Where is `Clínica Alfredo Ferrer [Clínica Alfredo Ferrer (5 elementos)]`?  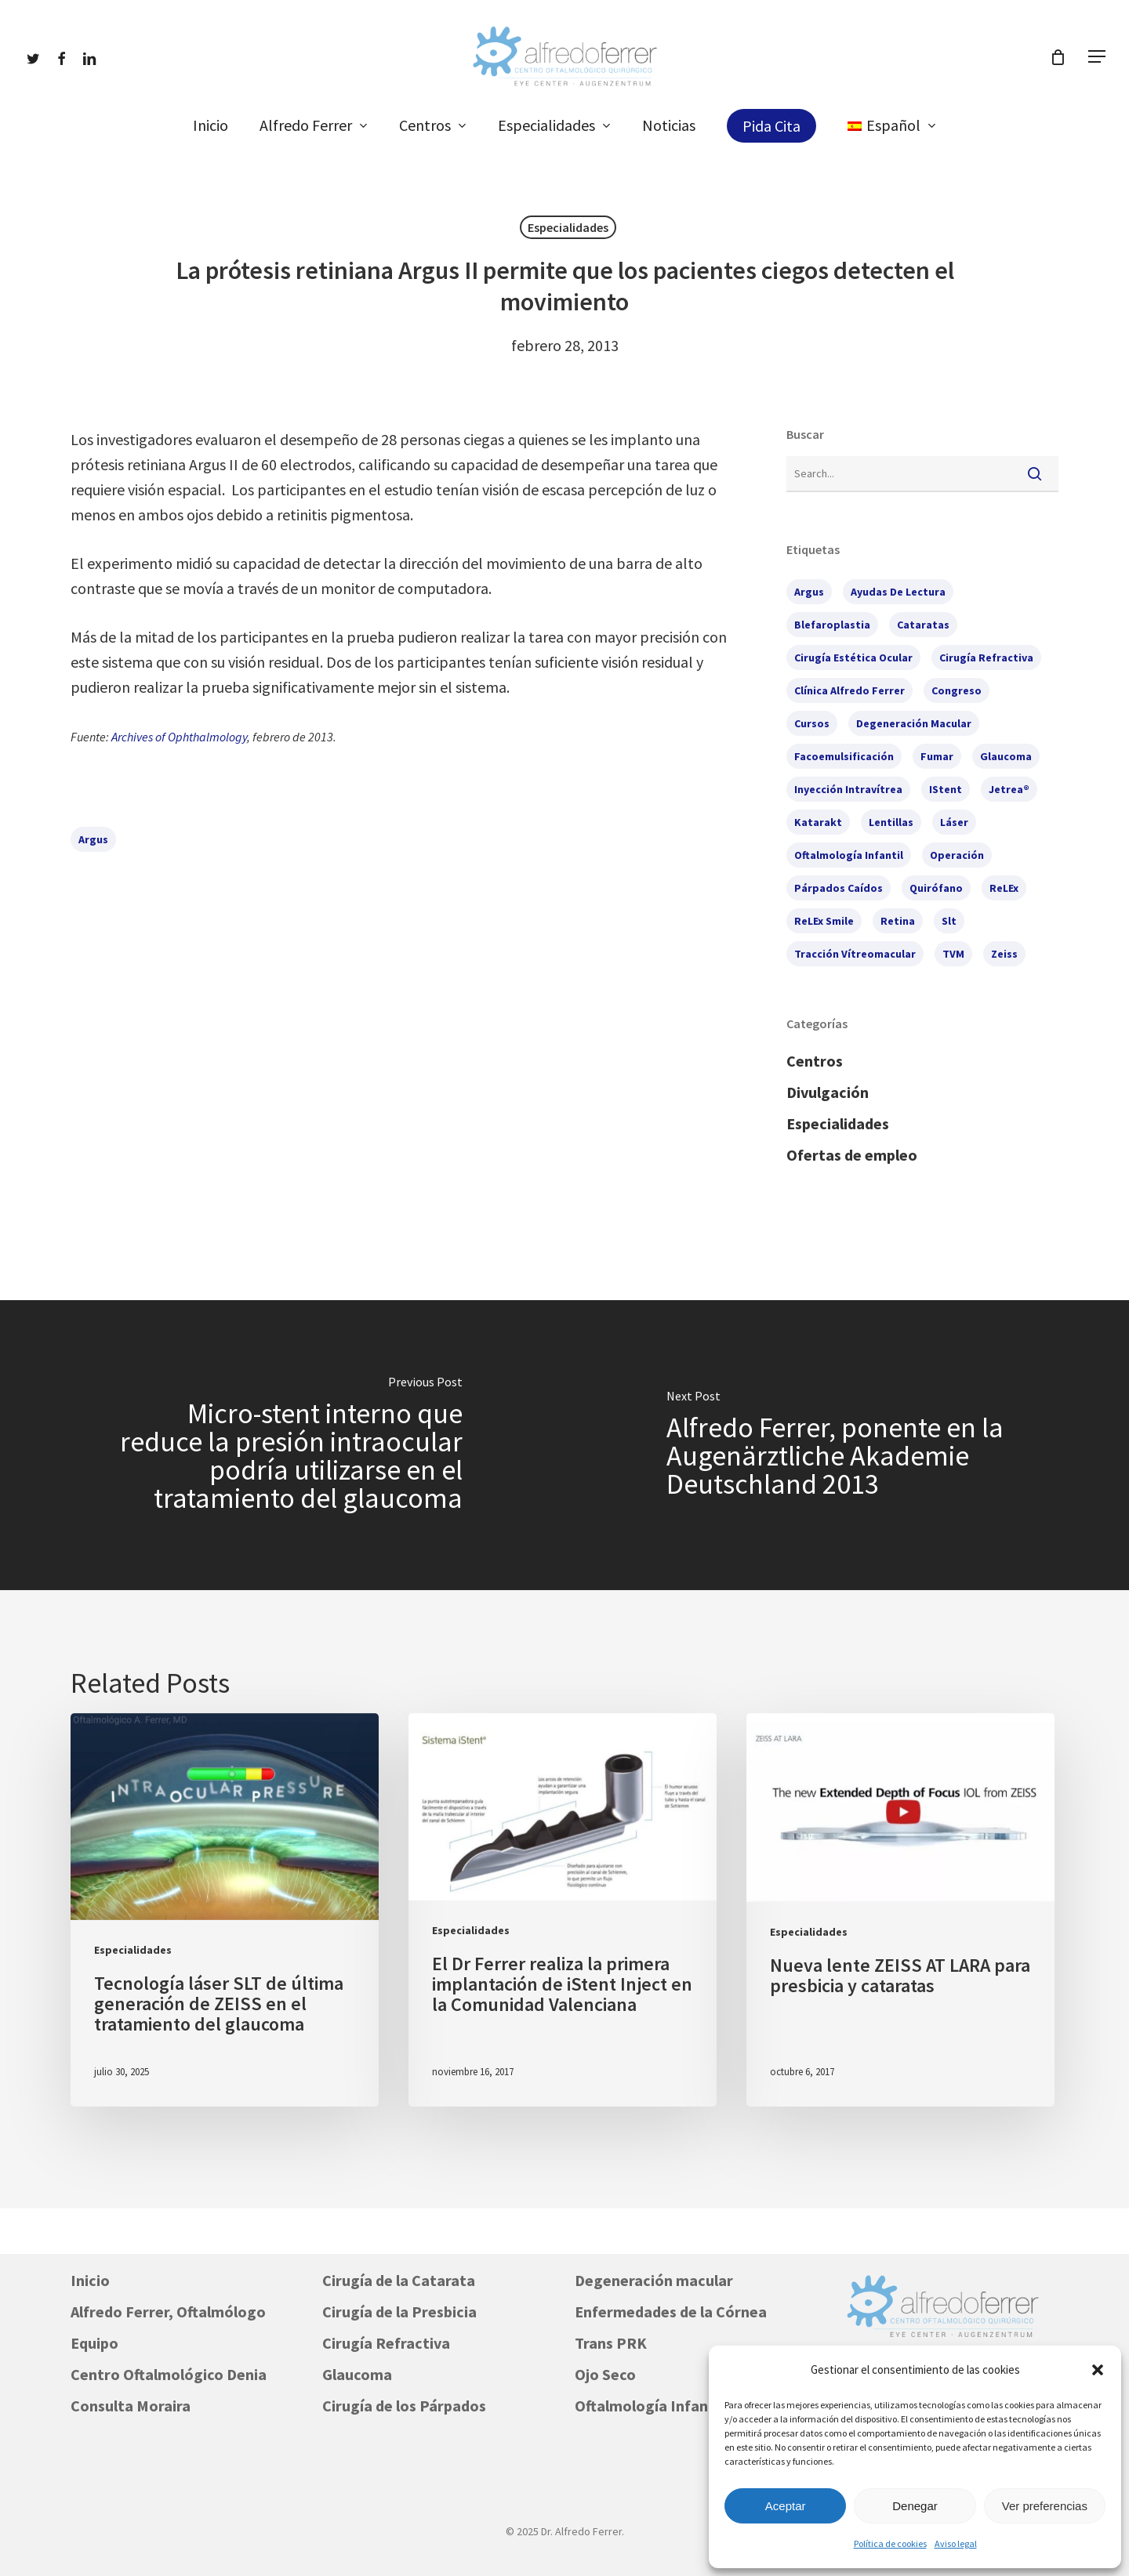
Clínica Alfredo Ferrer [Clínica Alfredo Ferrer (5 elementos)] is located at coordinates (849, 690).